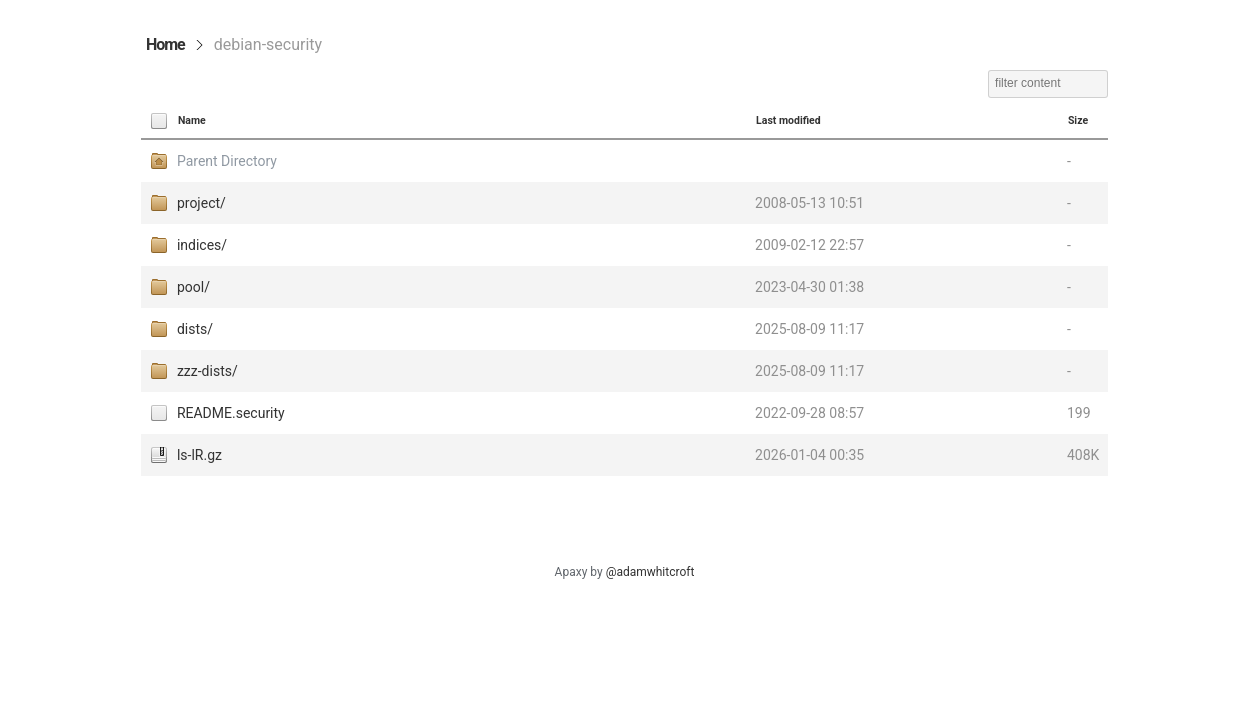  Describe the element at coordinates (202, 245) in the screenshot. I see `indices/` at that location.